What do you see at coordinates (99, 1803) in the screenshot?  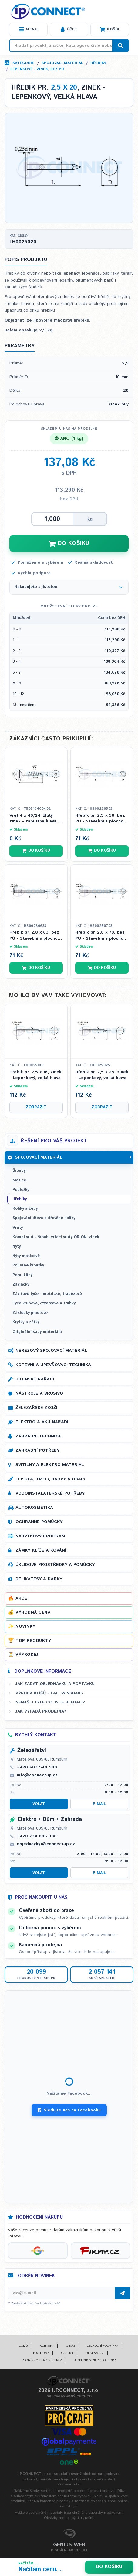 I see `E-mail` at bounding box center [99, 1803].